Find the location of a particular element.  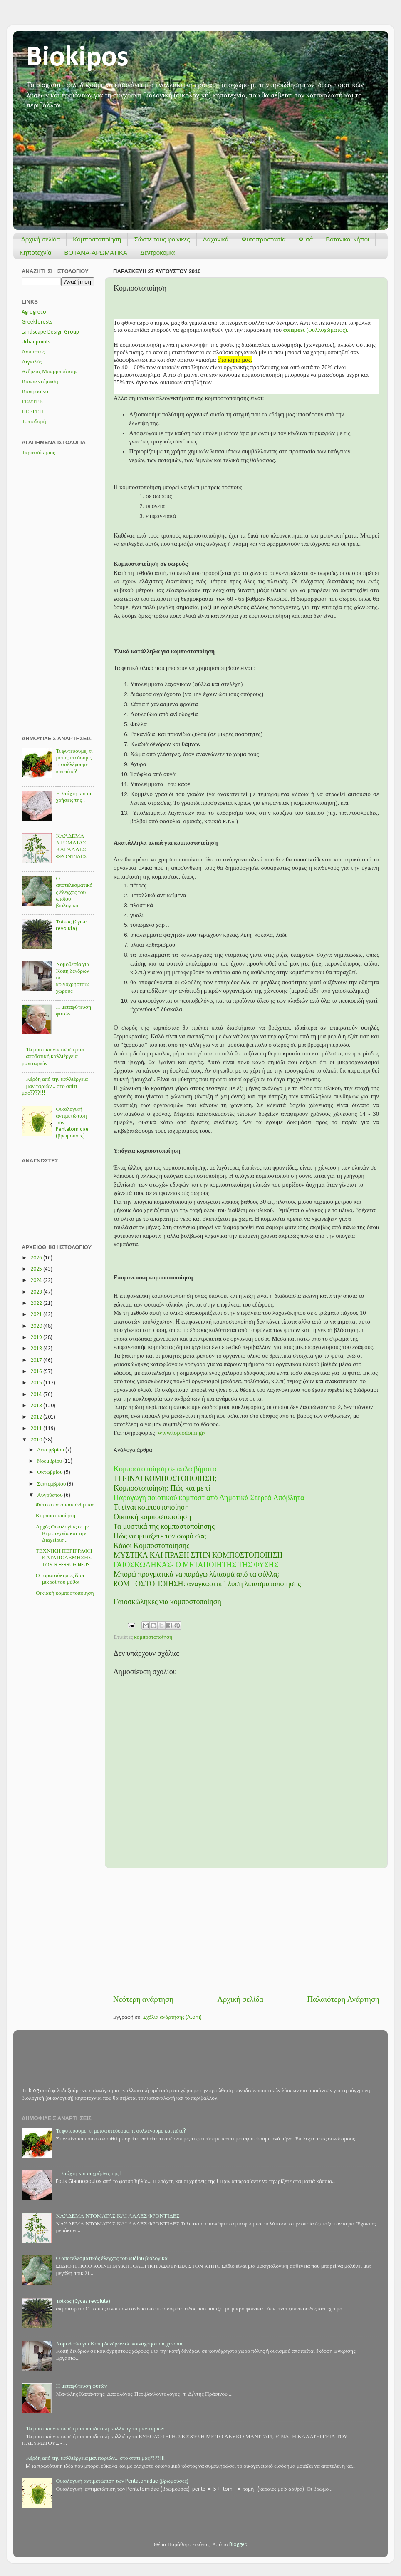

2013 is located at coordinates (36, 1406).